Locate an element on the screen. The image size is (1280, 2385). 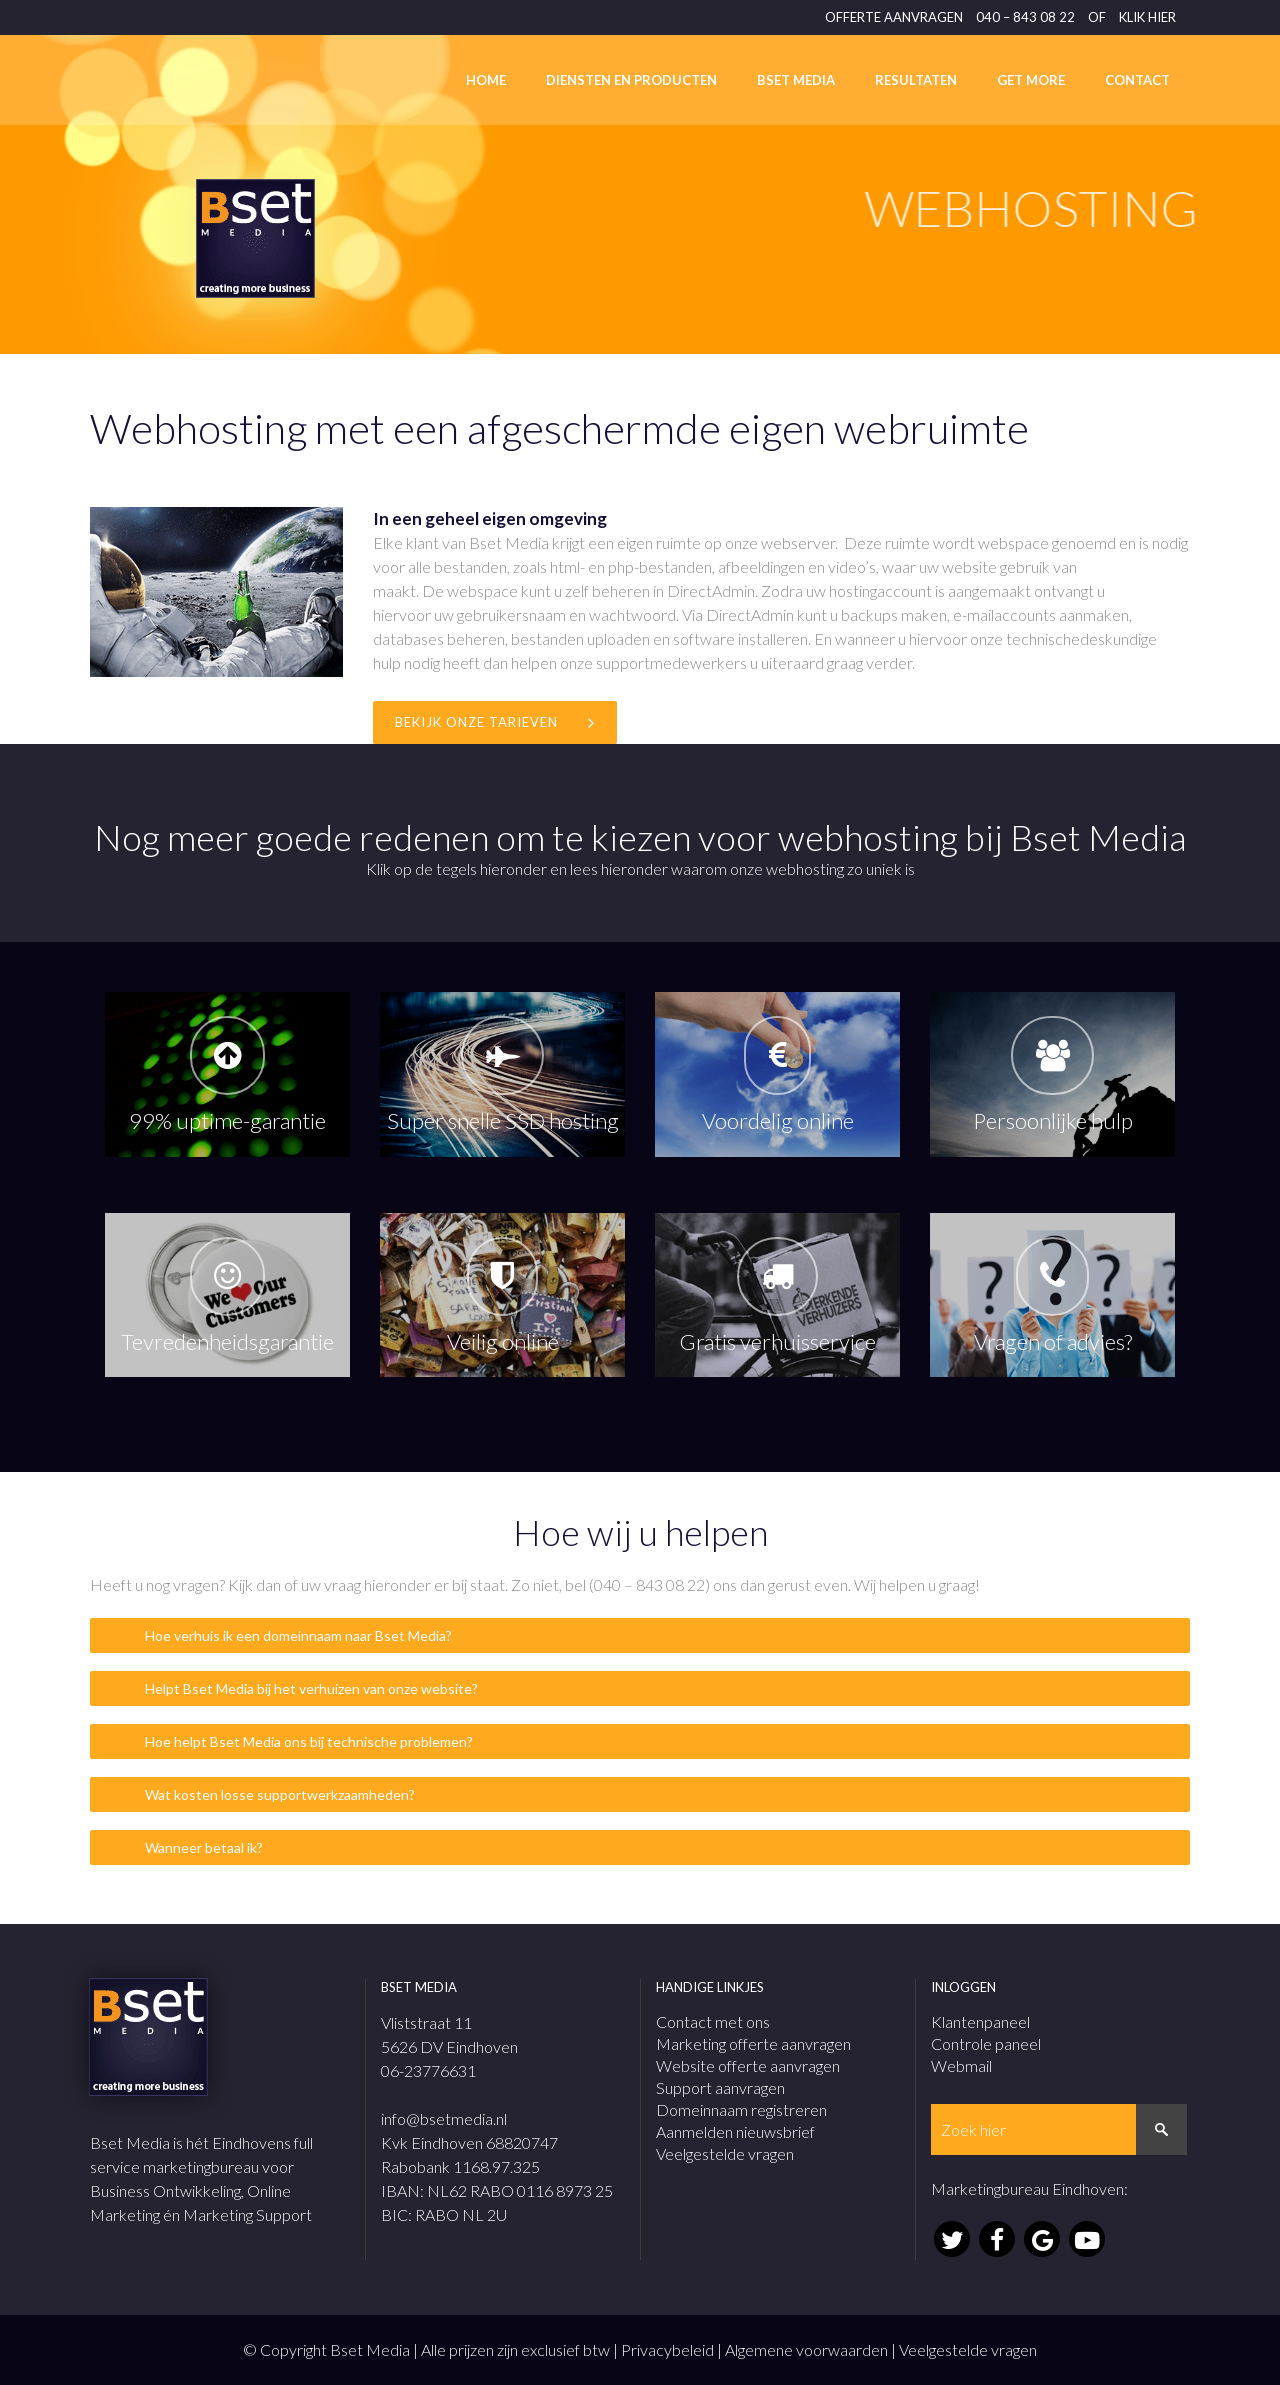
Marketingbureau Eindhoven is located at coordinates (1027, 2188).